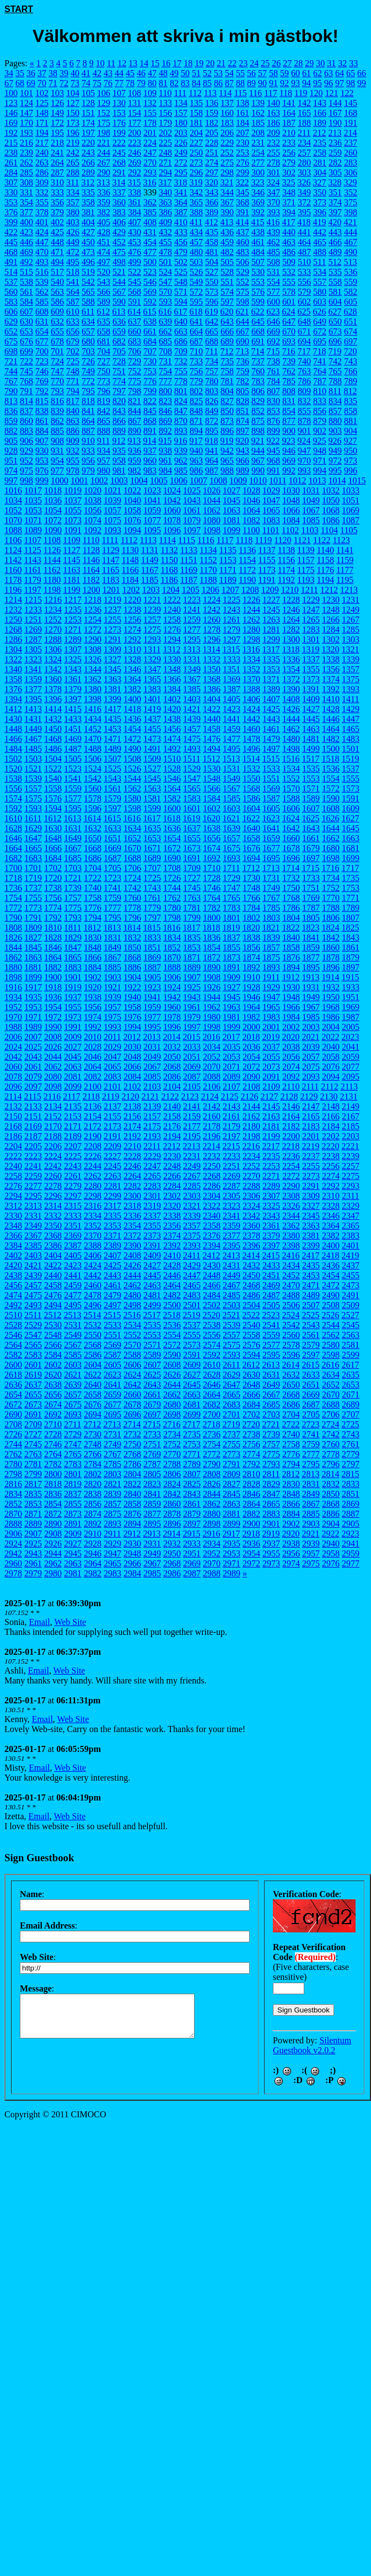 The width and height of the screenshot is (371, 2576). Describe the element at coordinates (73, 1454) in the screenshot. I see `2765` at that location.